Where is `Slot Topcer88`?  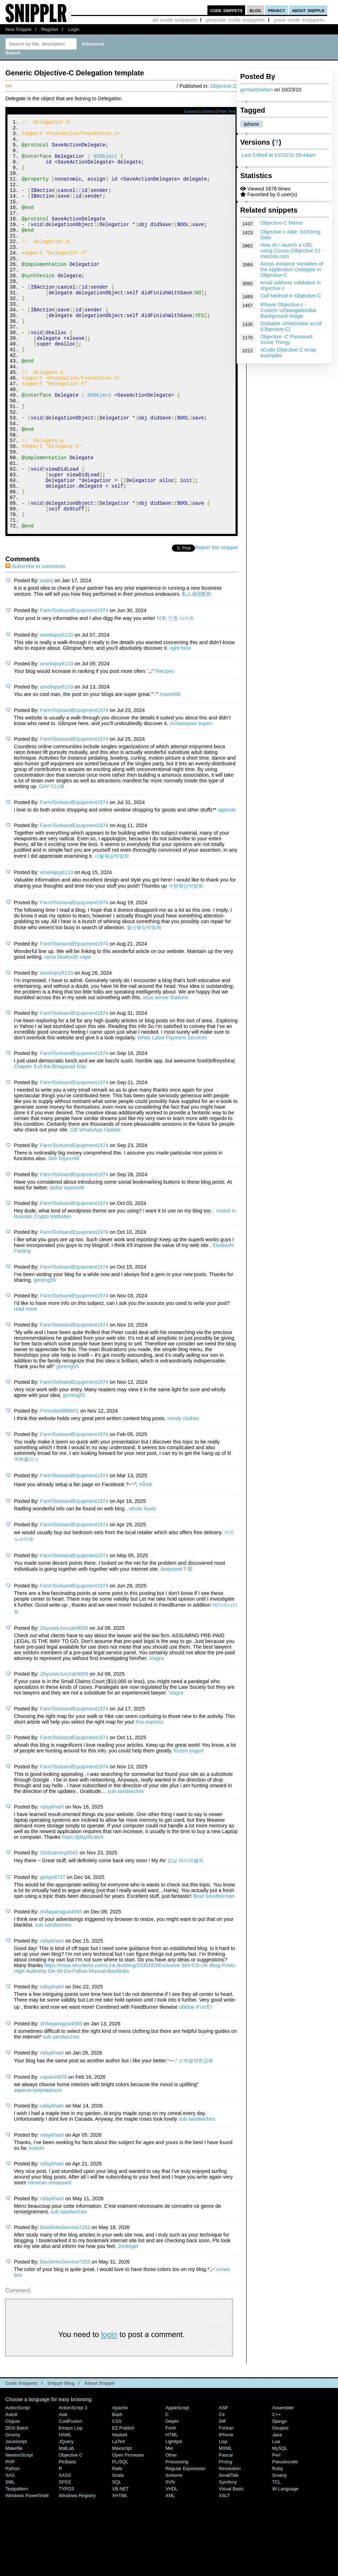
Slot Topcer88 is located at coordinates (63, 1235).